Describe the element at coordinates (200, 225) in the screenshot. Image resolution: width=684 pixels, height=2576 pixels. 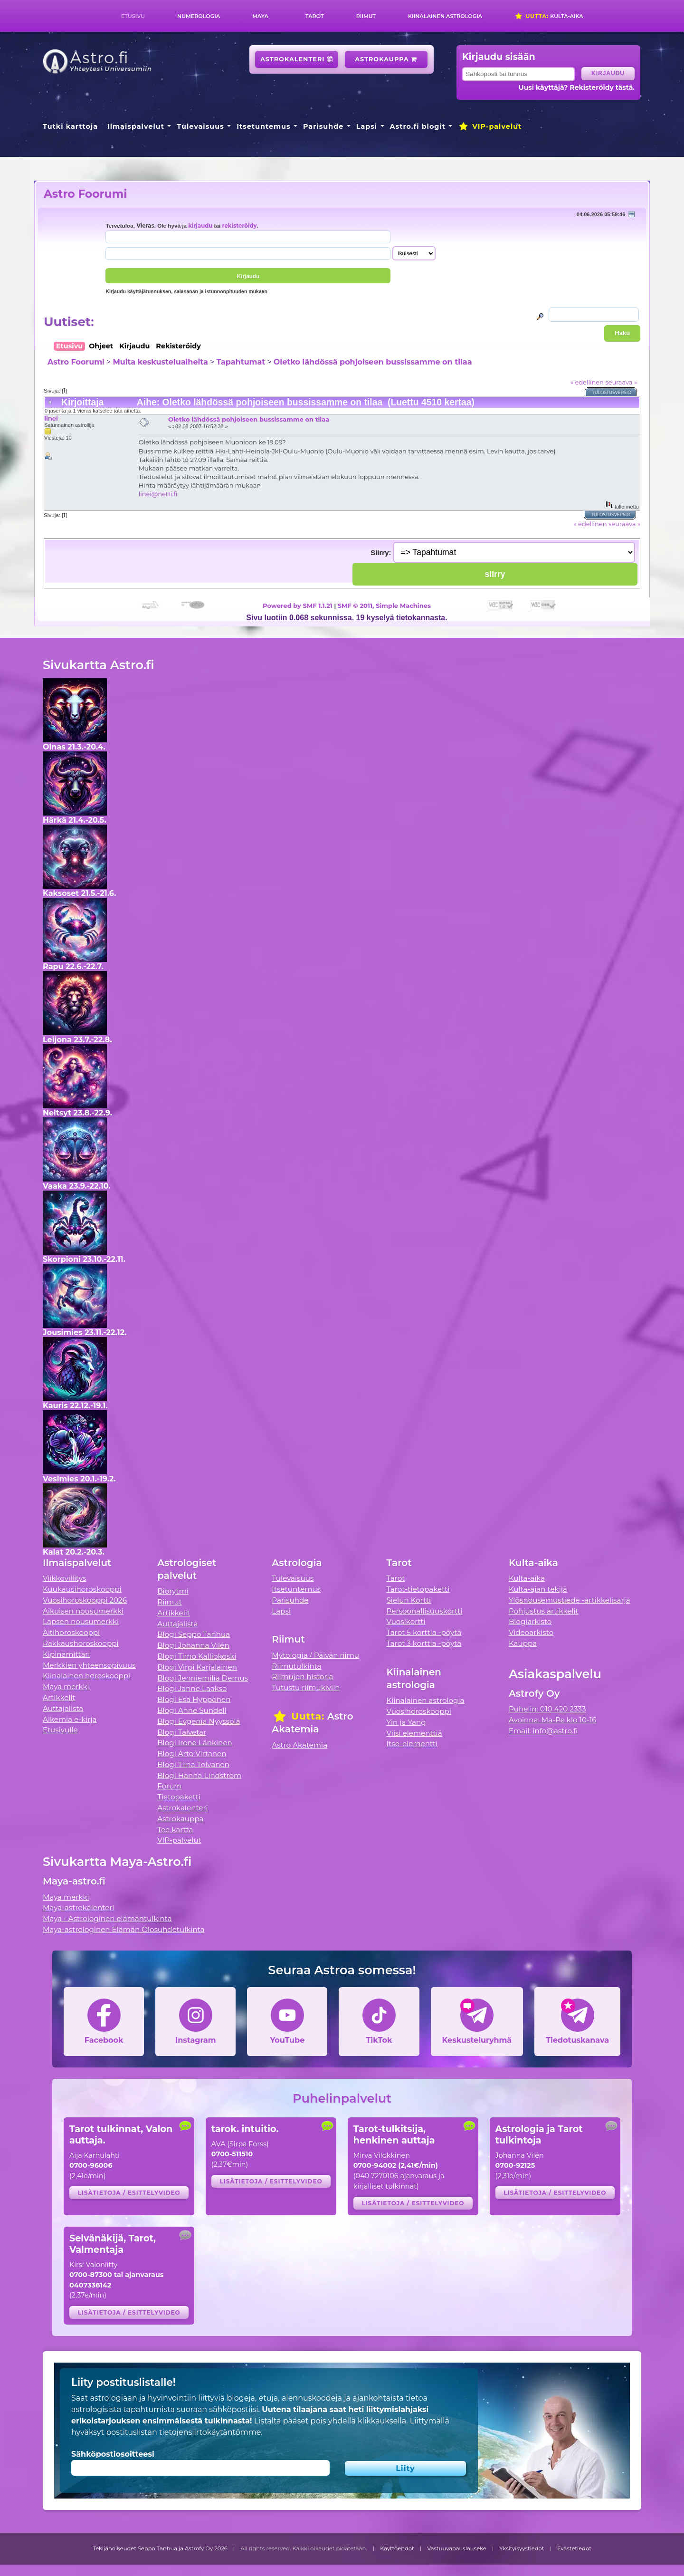
I see `kirjaudu` at that location.